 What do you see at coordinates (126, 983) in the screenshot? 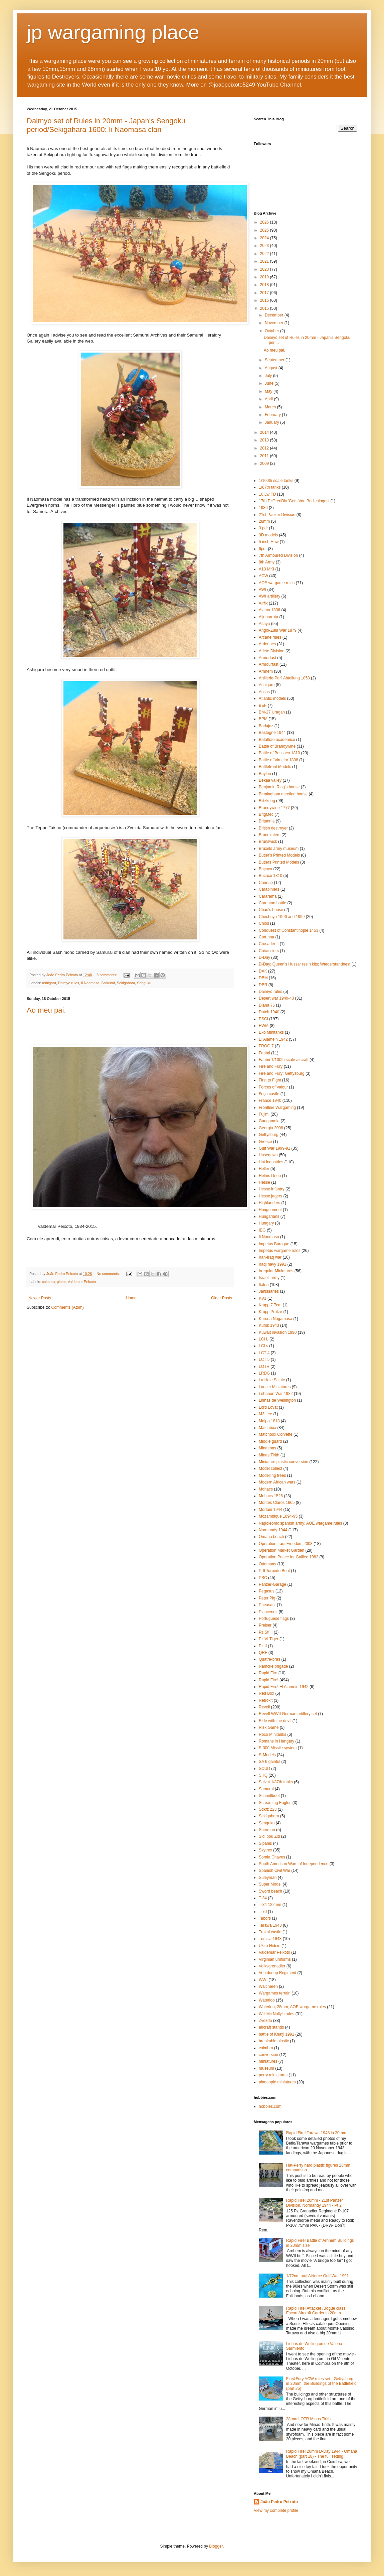
I see `Sekigahara` at bounding box center [126, 983].